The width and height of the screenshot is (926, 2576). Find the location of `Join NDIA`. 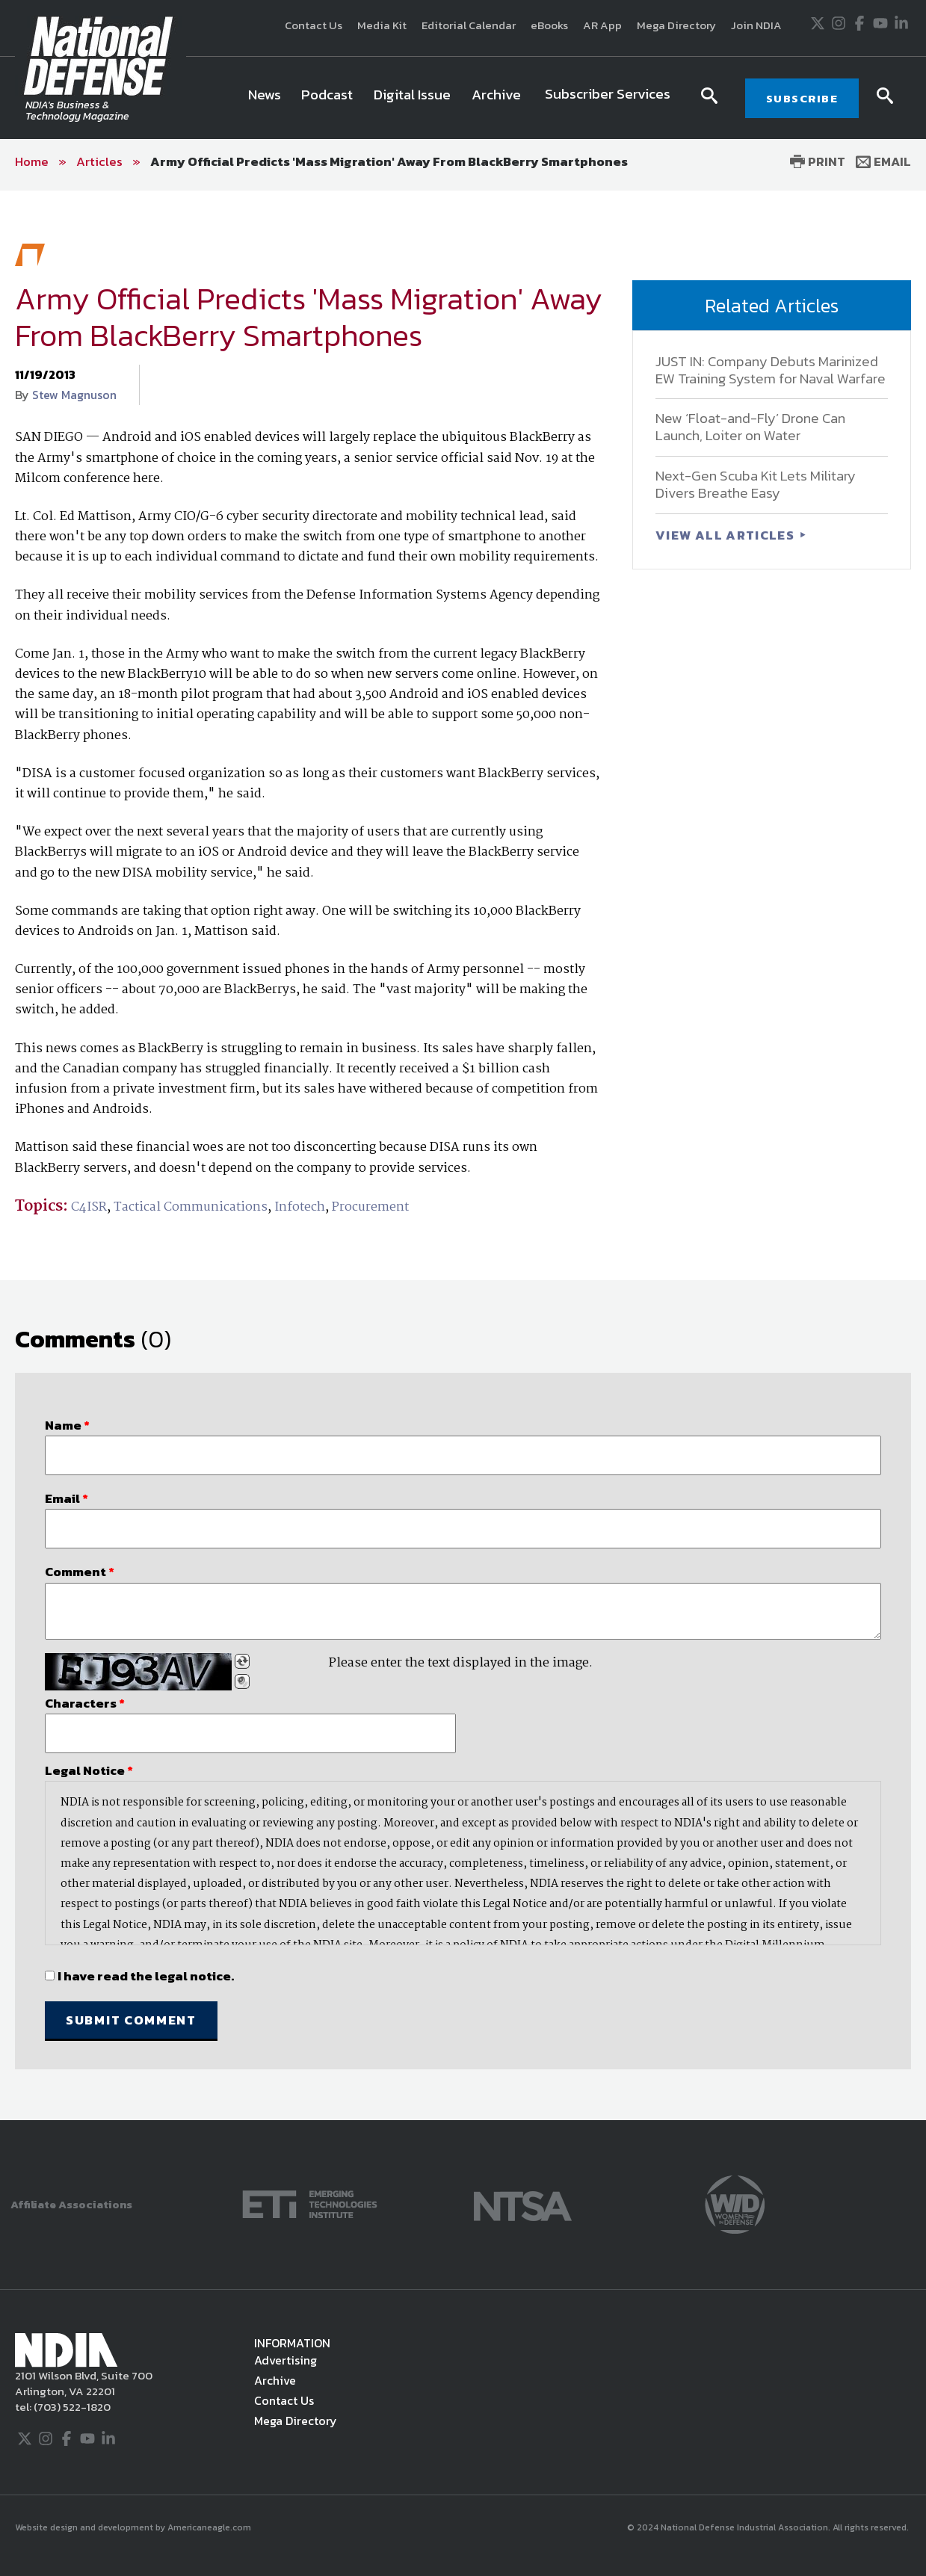

Join NDIA is located at coordinates (756, 25).